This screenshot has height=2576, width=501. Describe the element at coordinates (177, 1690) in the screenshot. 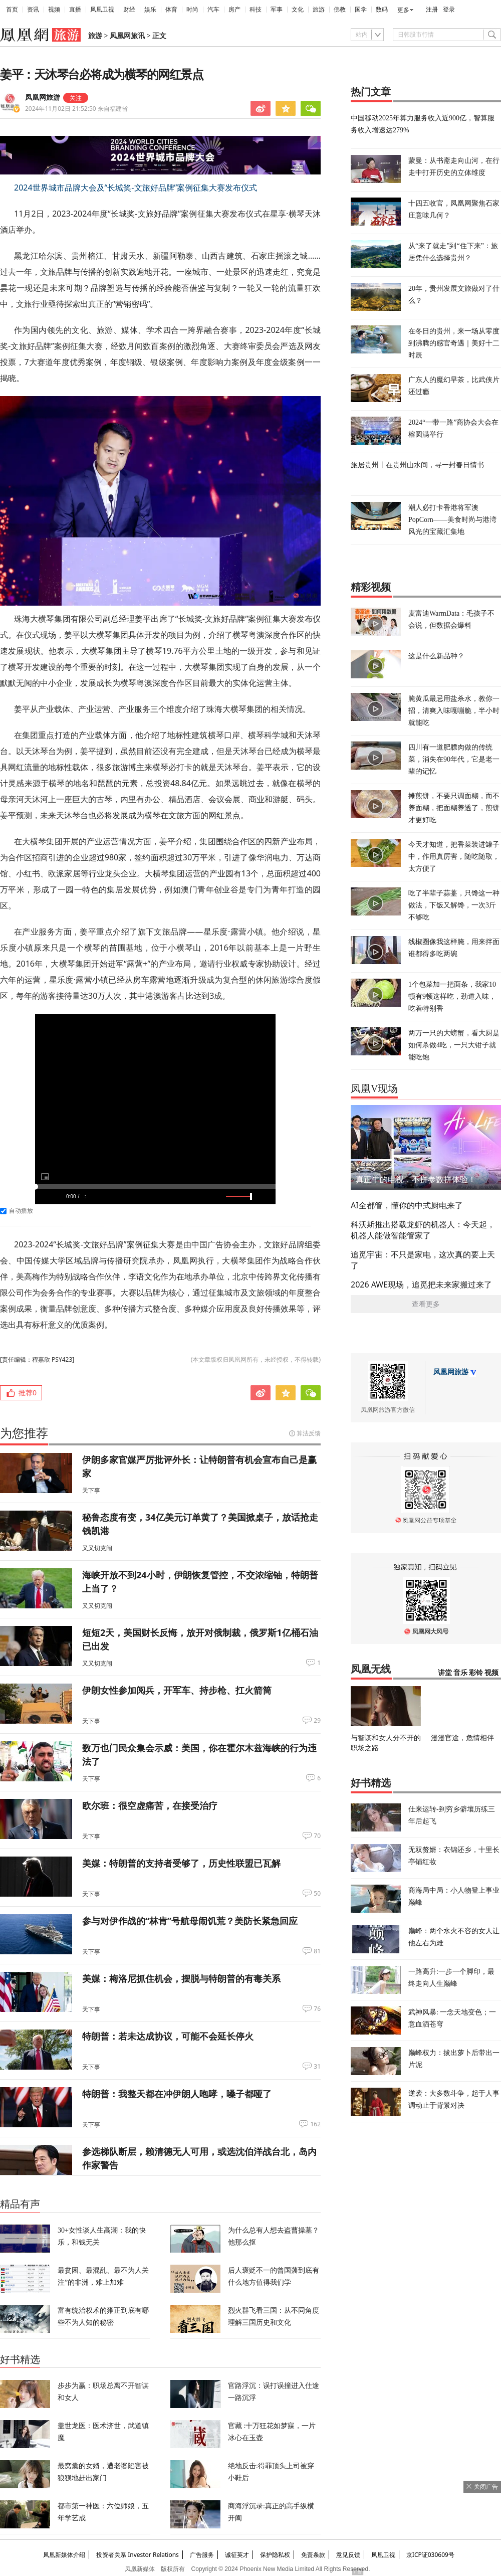

I see `伊朗女性参加阅兵，开军车、持步枪、扛火箭筒` at that location.